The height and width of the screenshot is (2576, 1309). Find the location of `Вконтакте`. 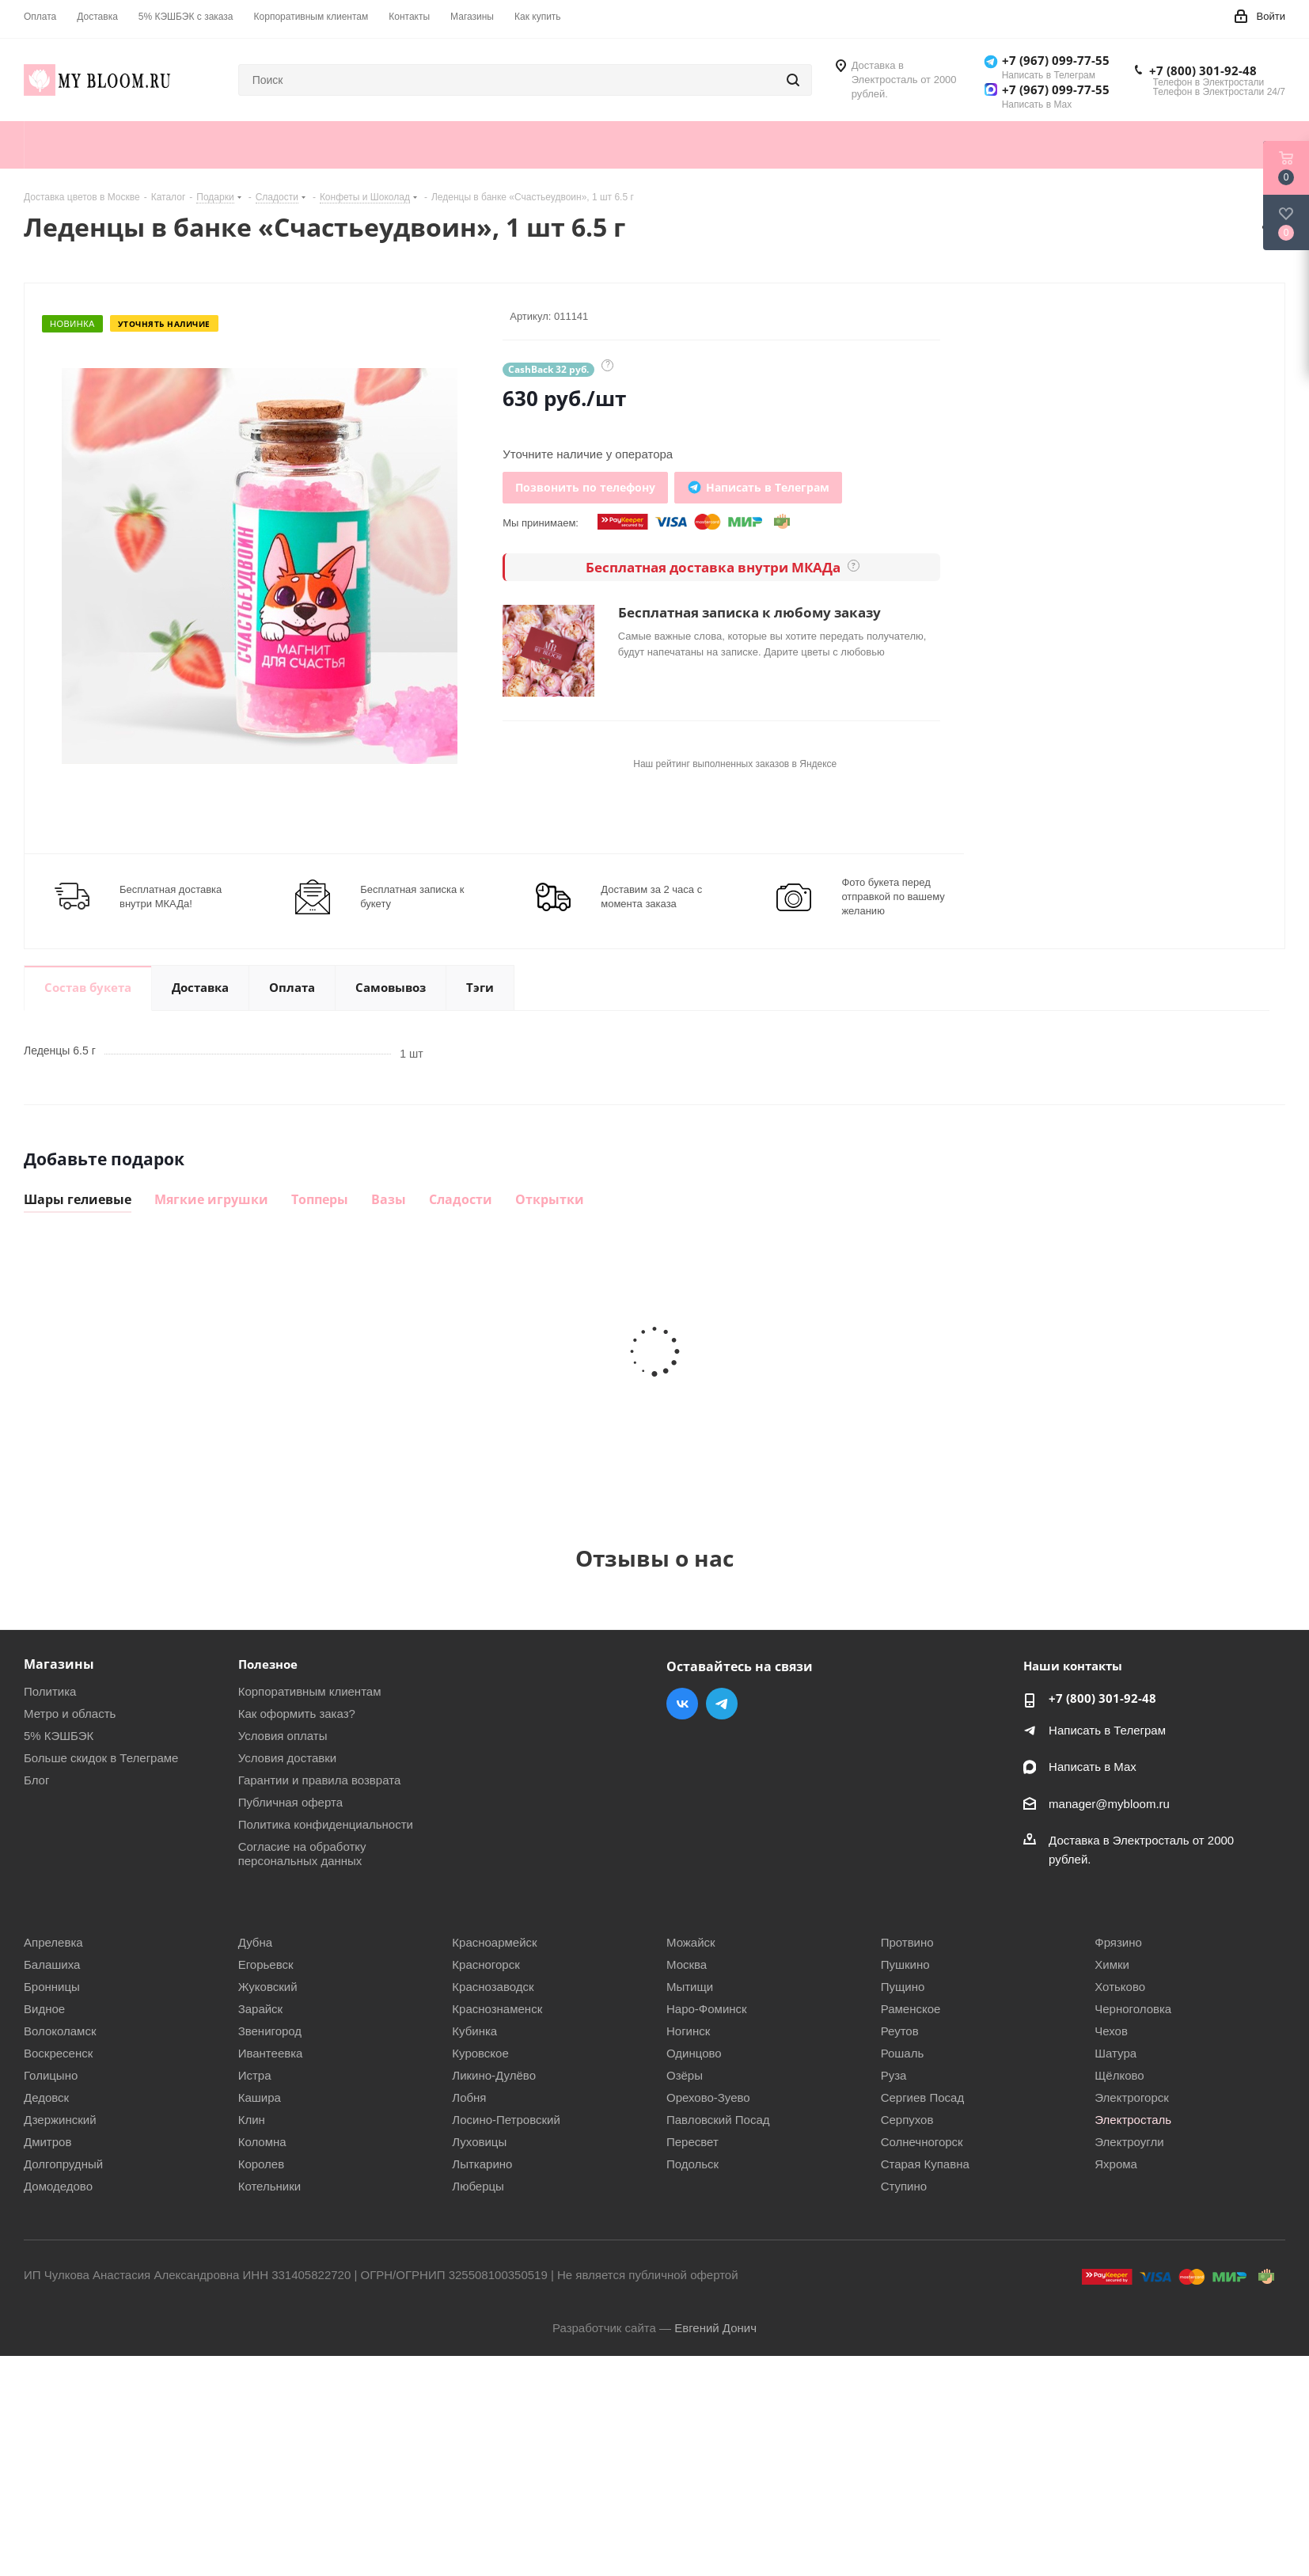

Вконтакте is located at coordinates (682, 1703).